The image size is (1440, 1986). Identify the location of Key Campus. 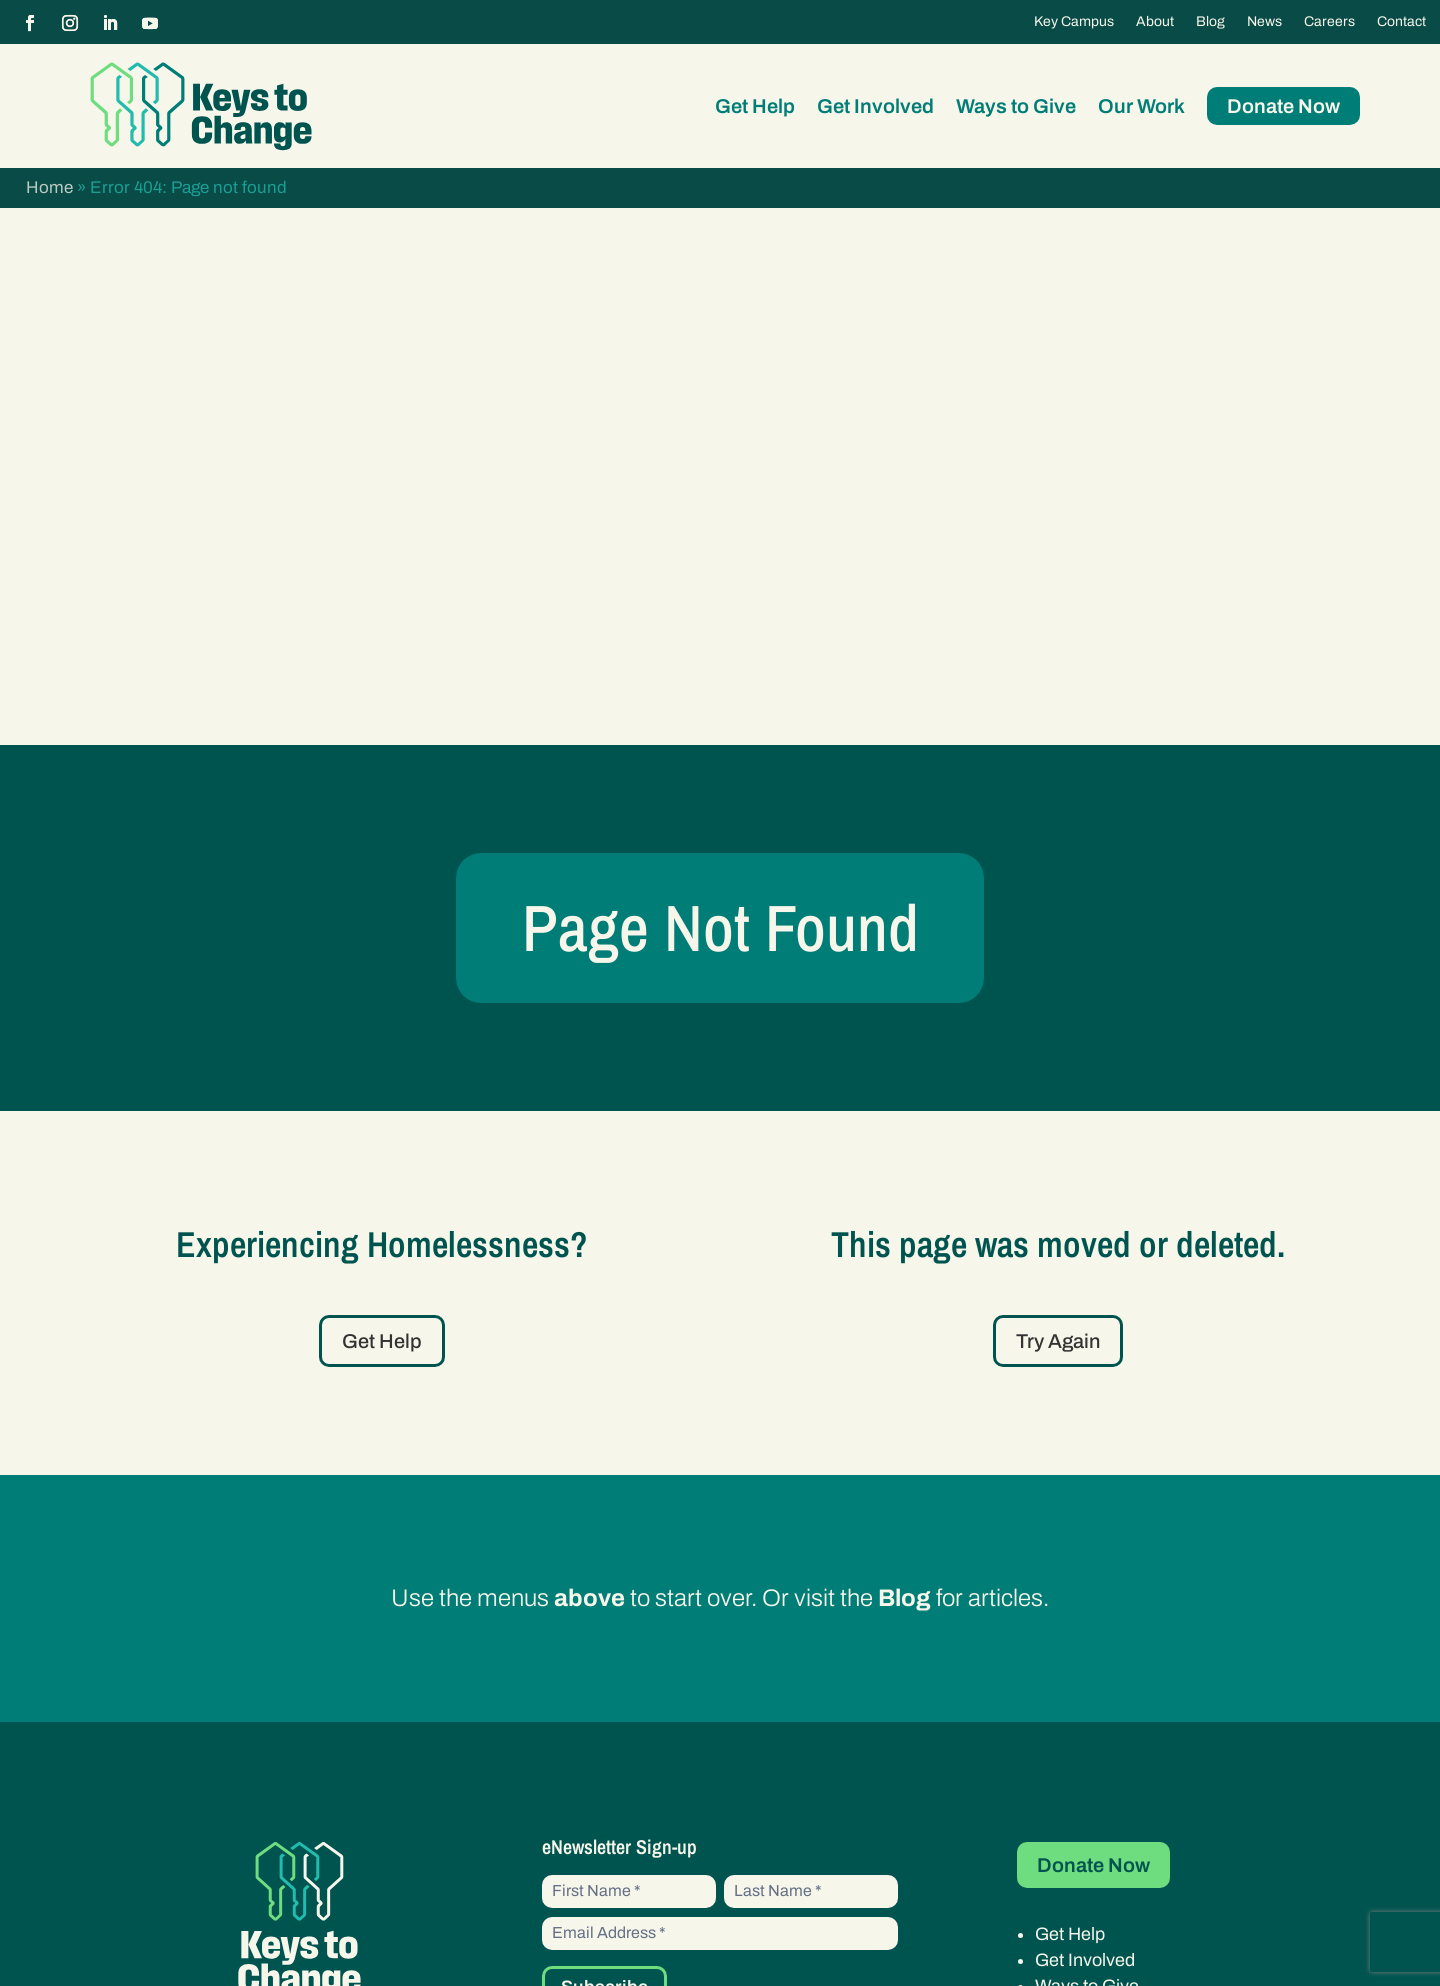
(1074, 22).